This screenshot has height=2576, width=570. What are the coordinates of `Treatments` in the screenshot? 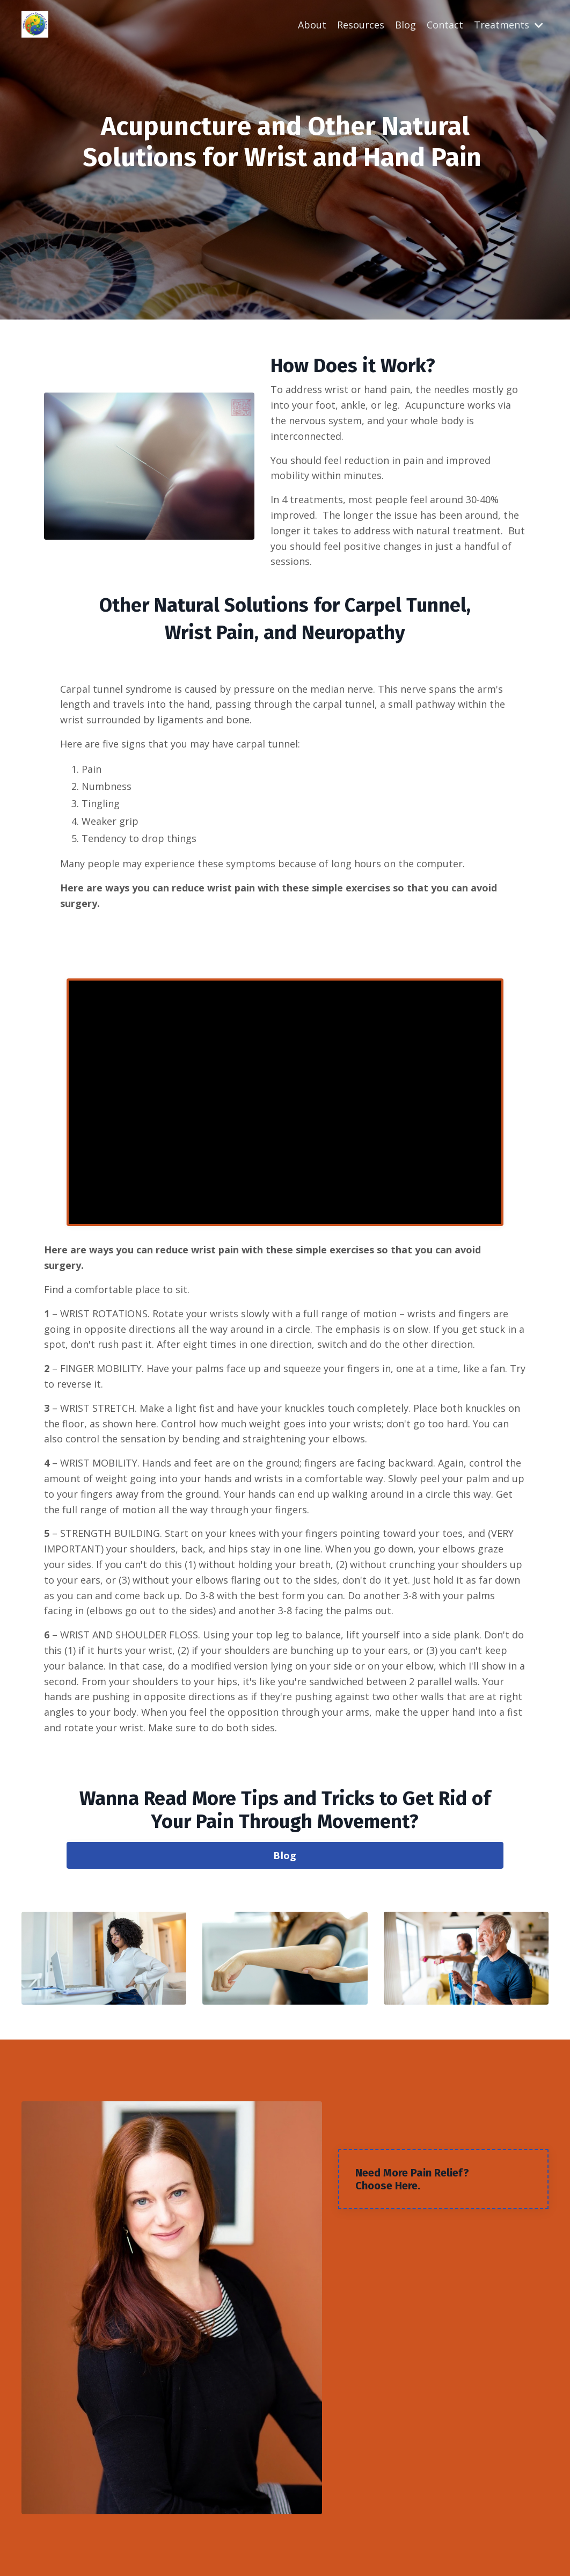 It's located at (508, 24).